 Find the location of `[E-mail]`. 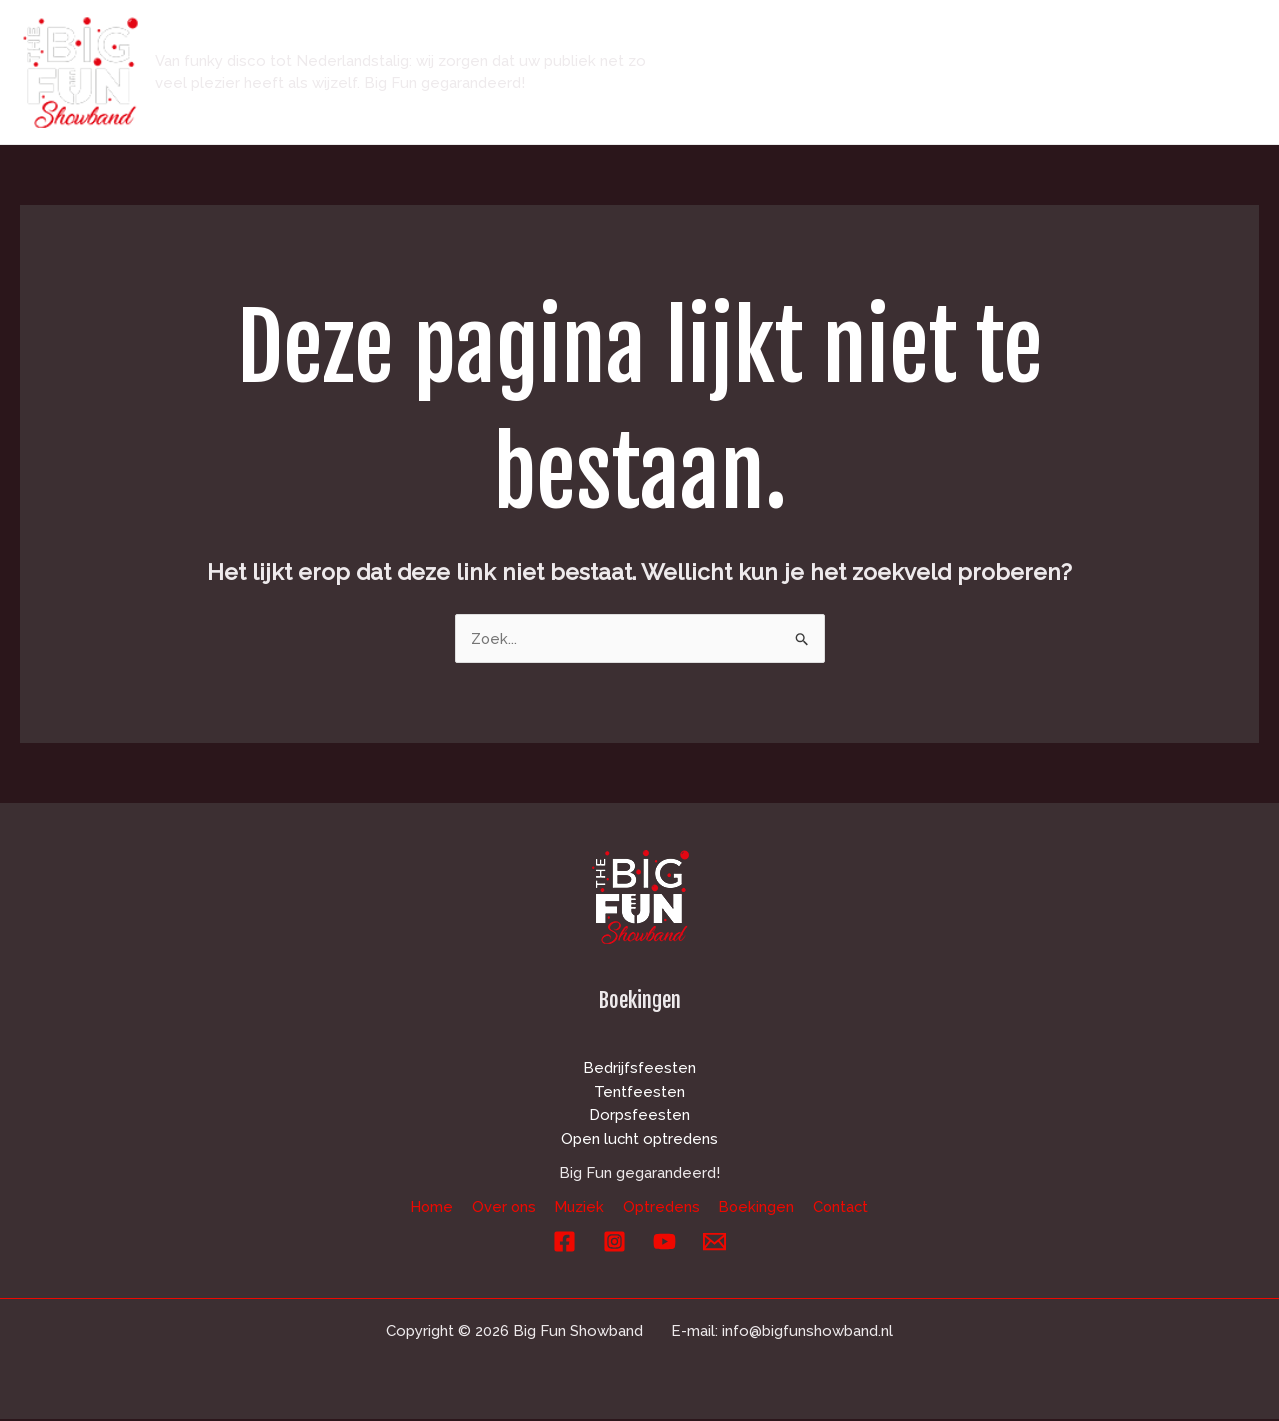

[E-mail] is located at coordinates (714, 1243).